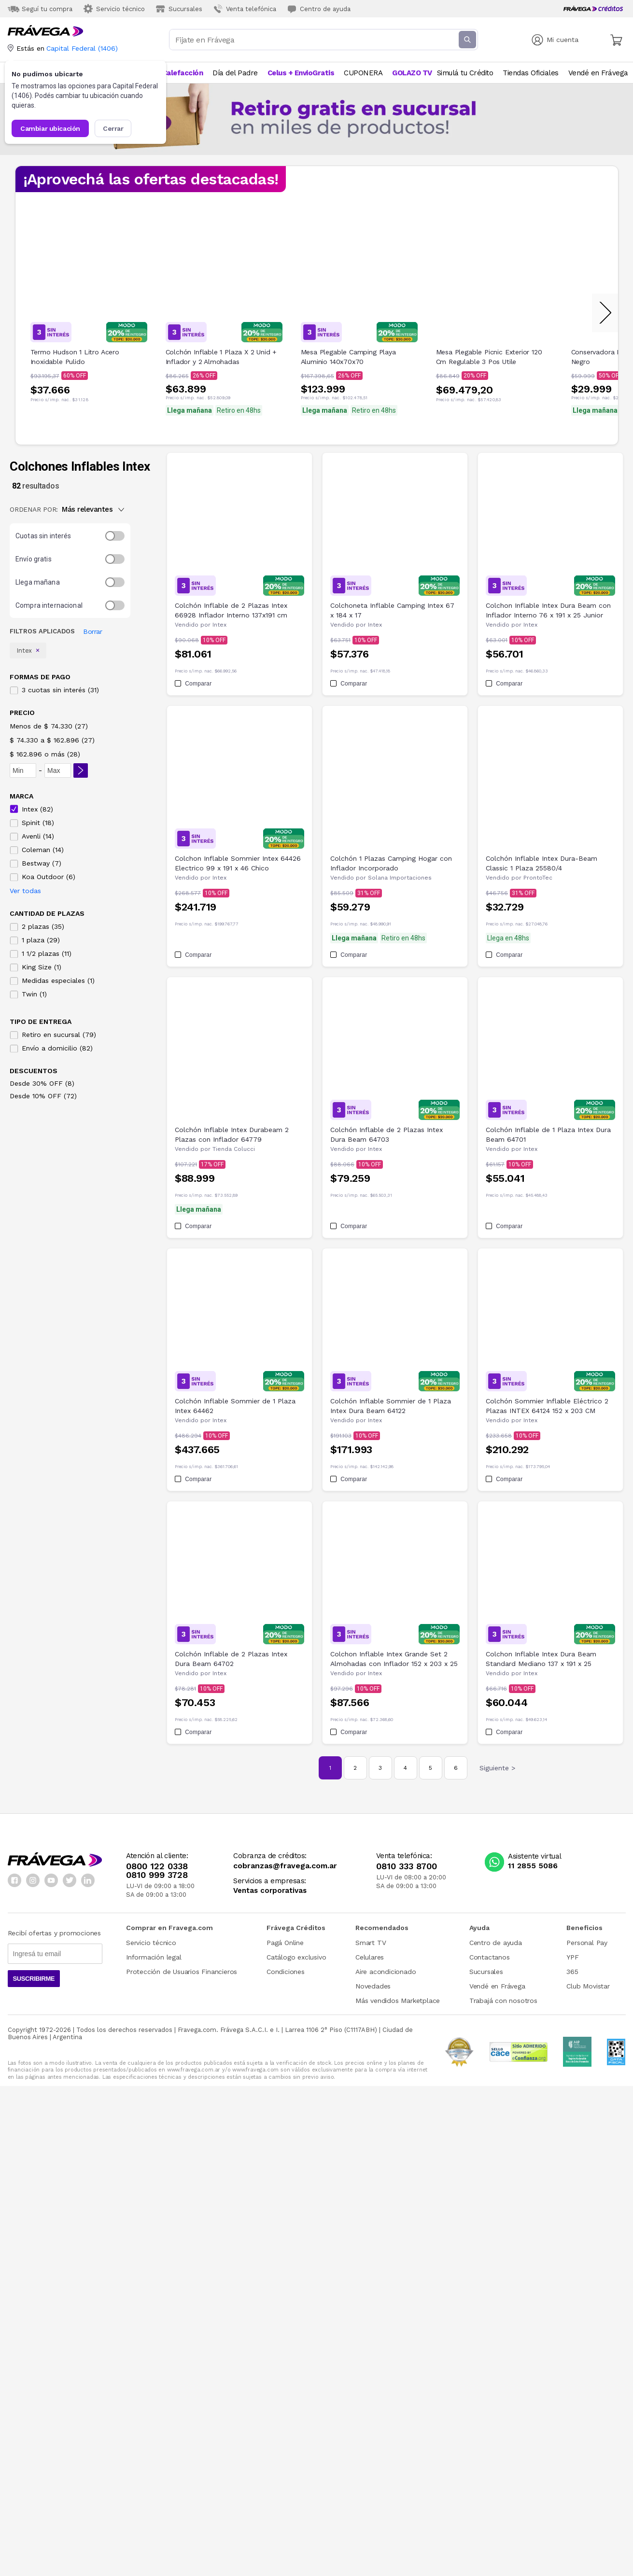  Describe the element at coordinates (385, 1971) in the screenshot. I see `Aire acondicionado` at that location.